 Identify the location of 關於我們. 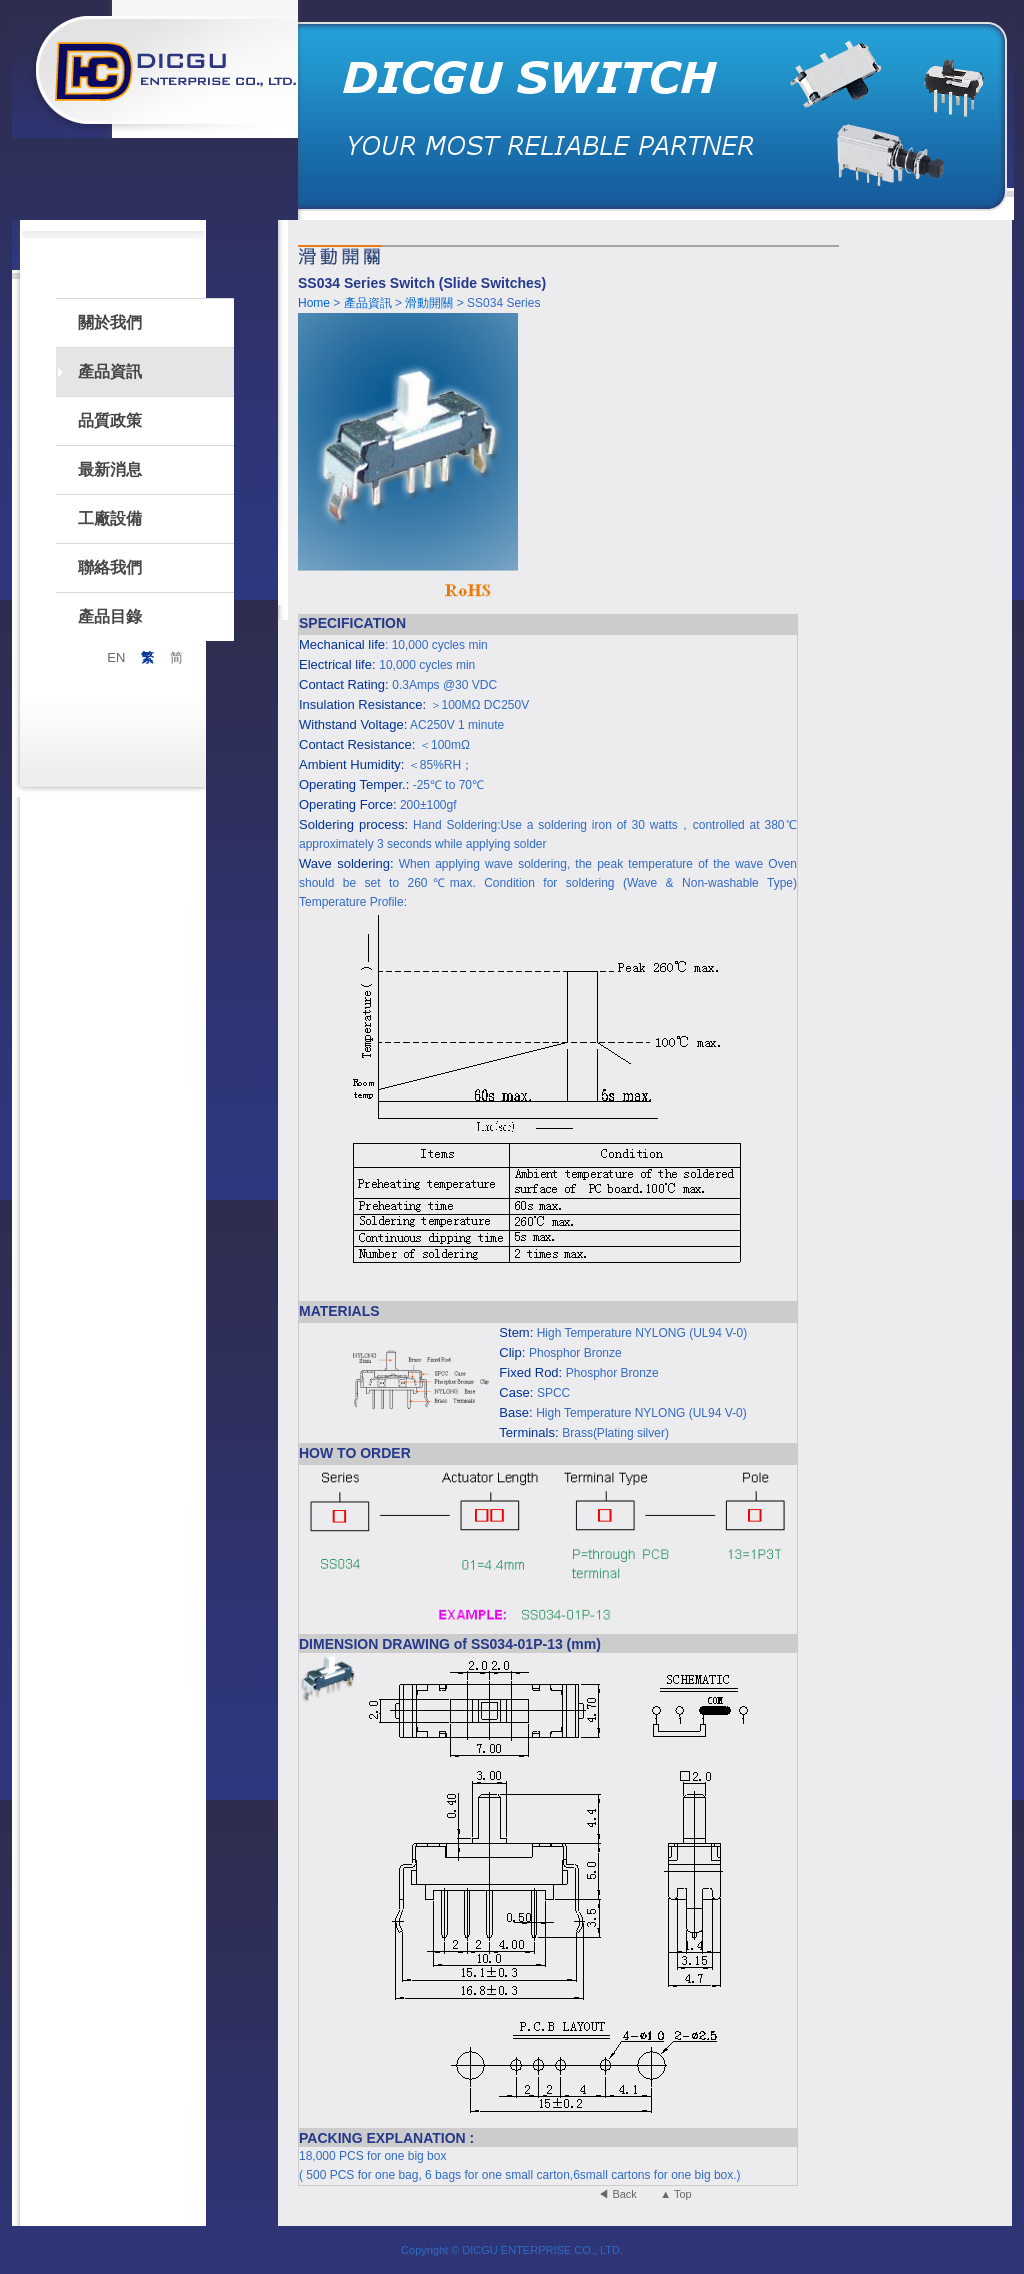
(110, 322).